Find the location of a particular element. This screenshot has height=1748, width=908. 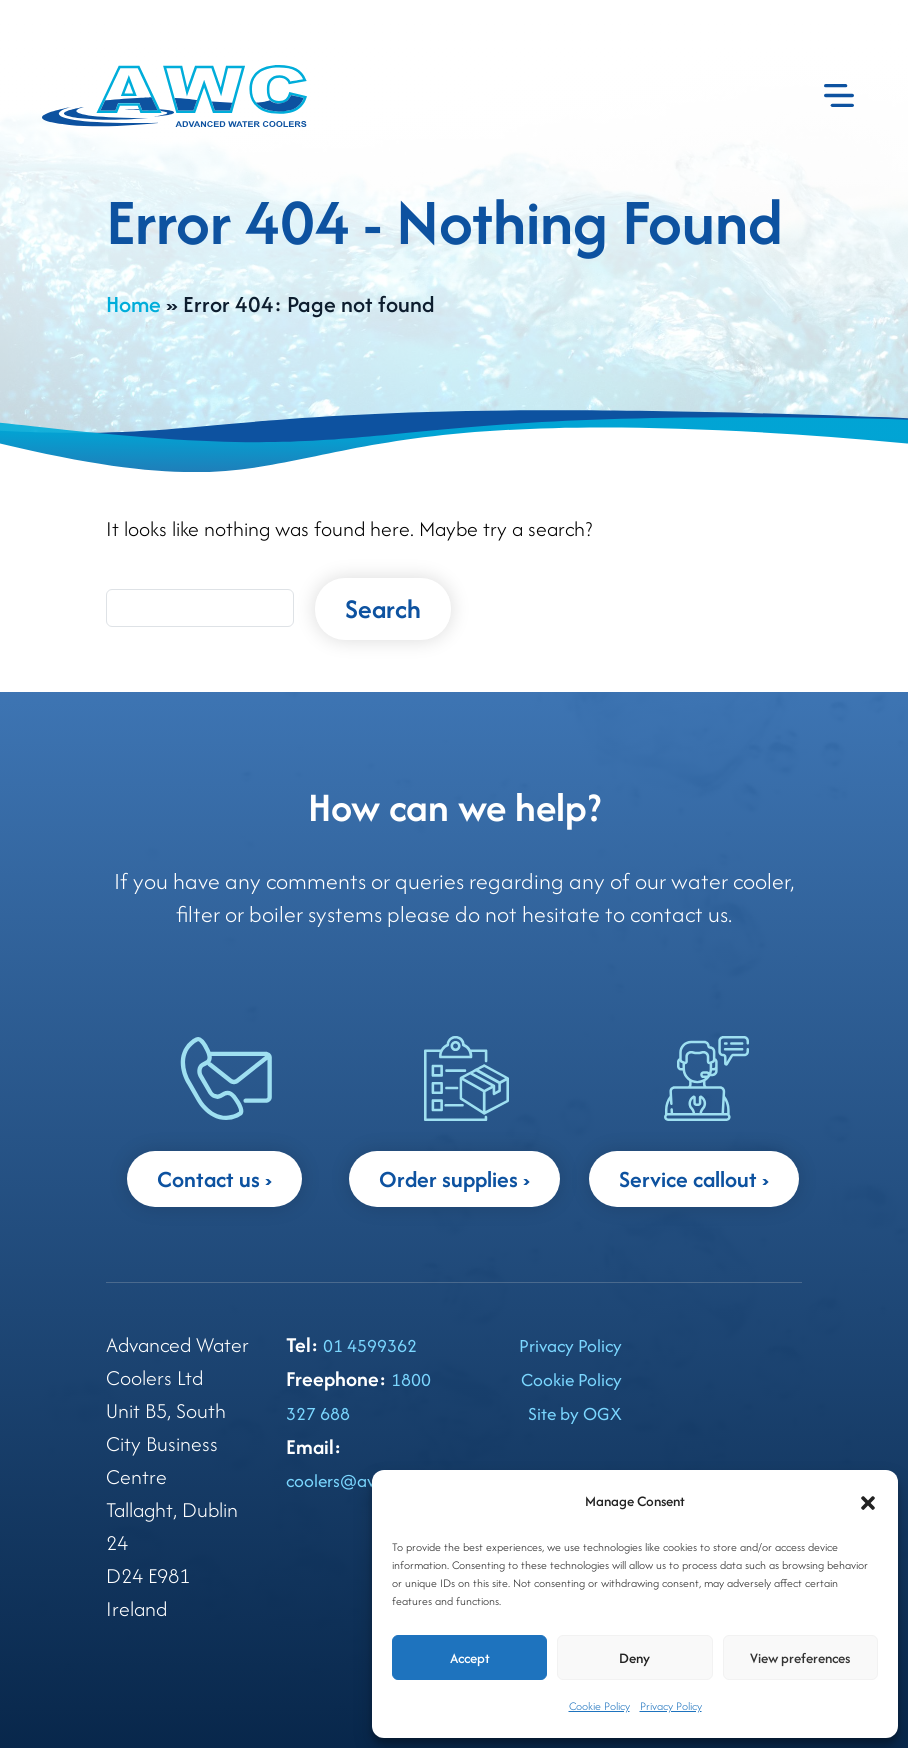

View preferences is located at coordinates (800, 1658).